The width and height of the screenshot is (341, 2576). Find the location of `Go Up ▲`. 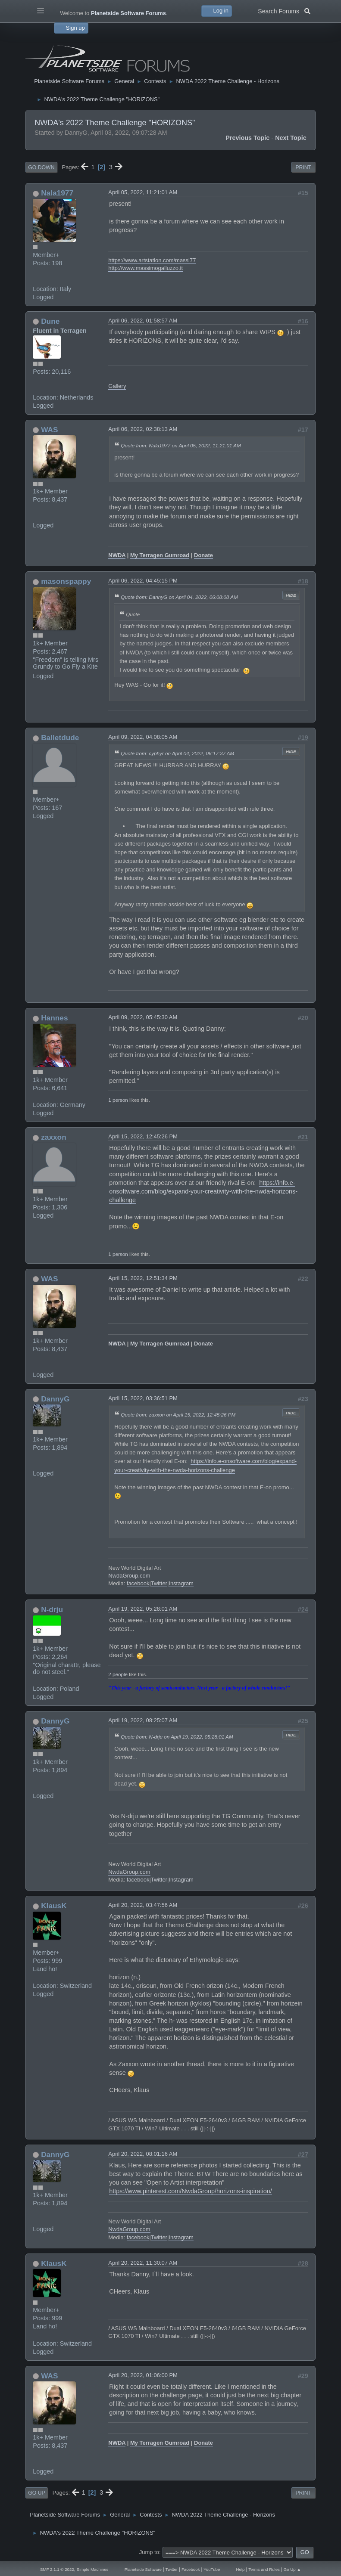

Go Up ▲ is located at coordinates (292, 2569).